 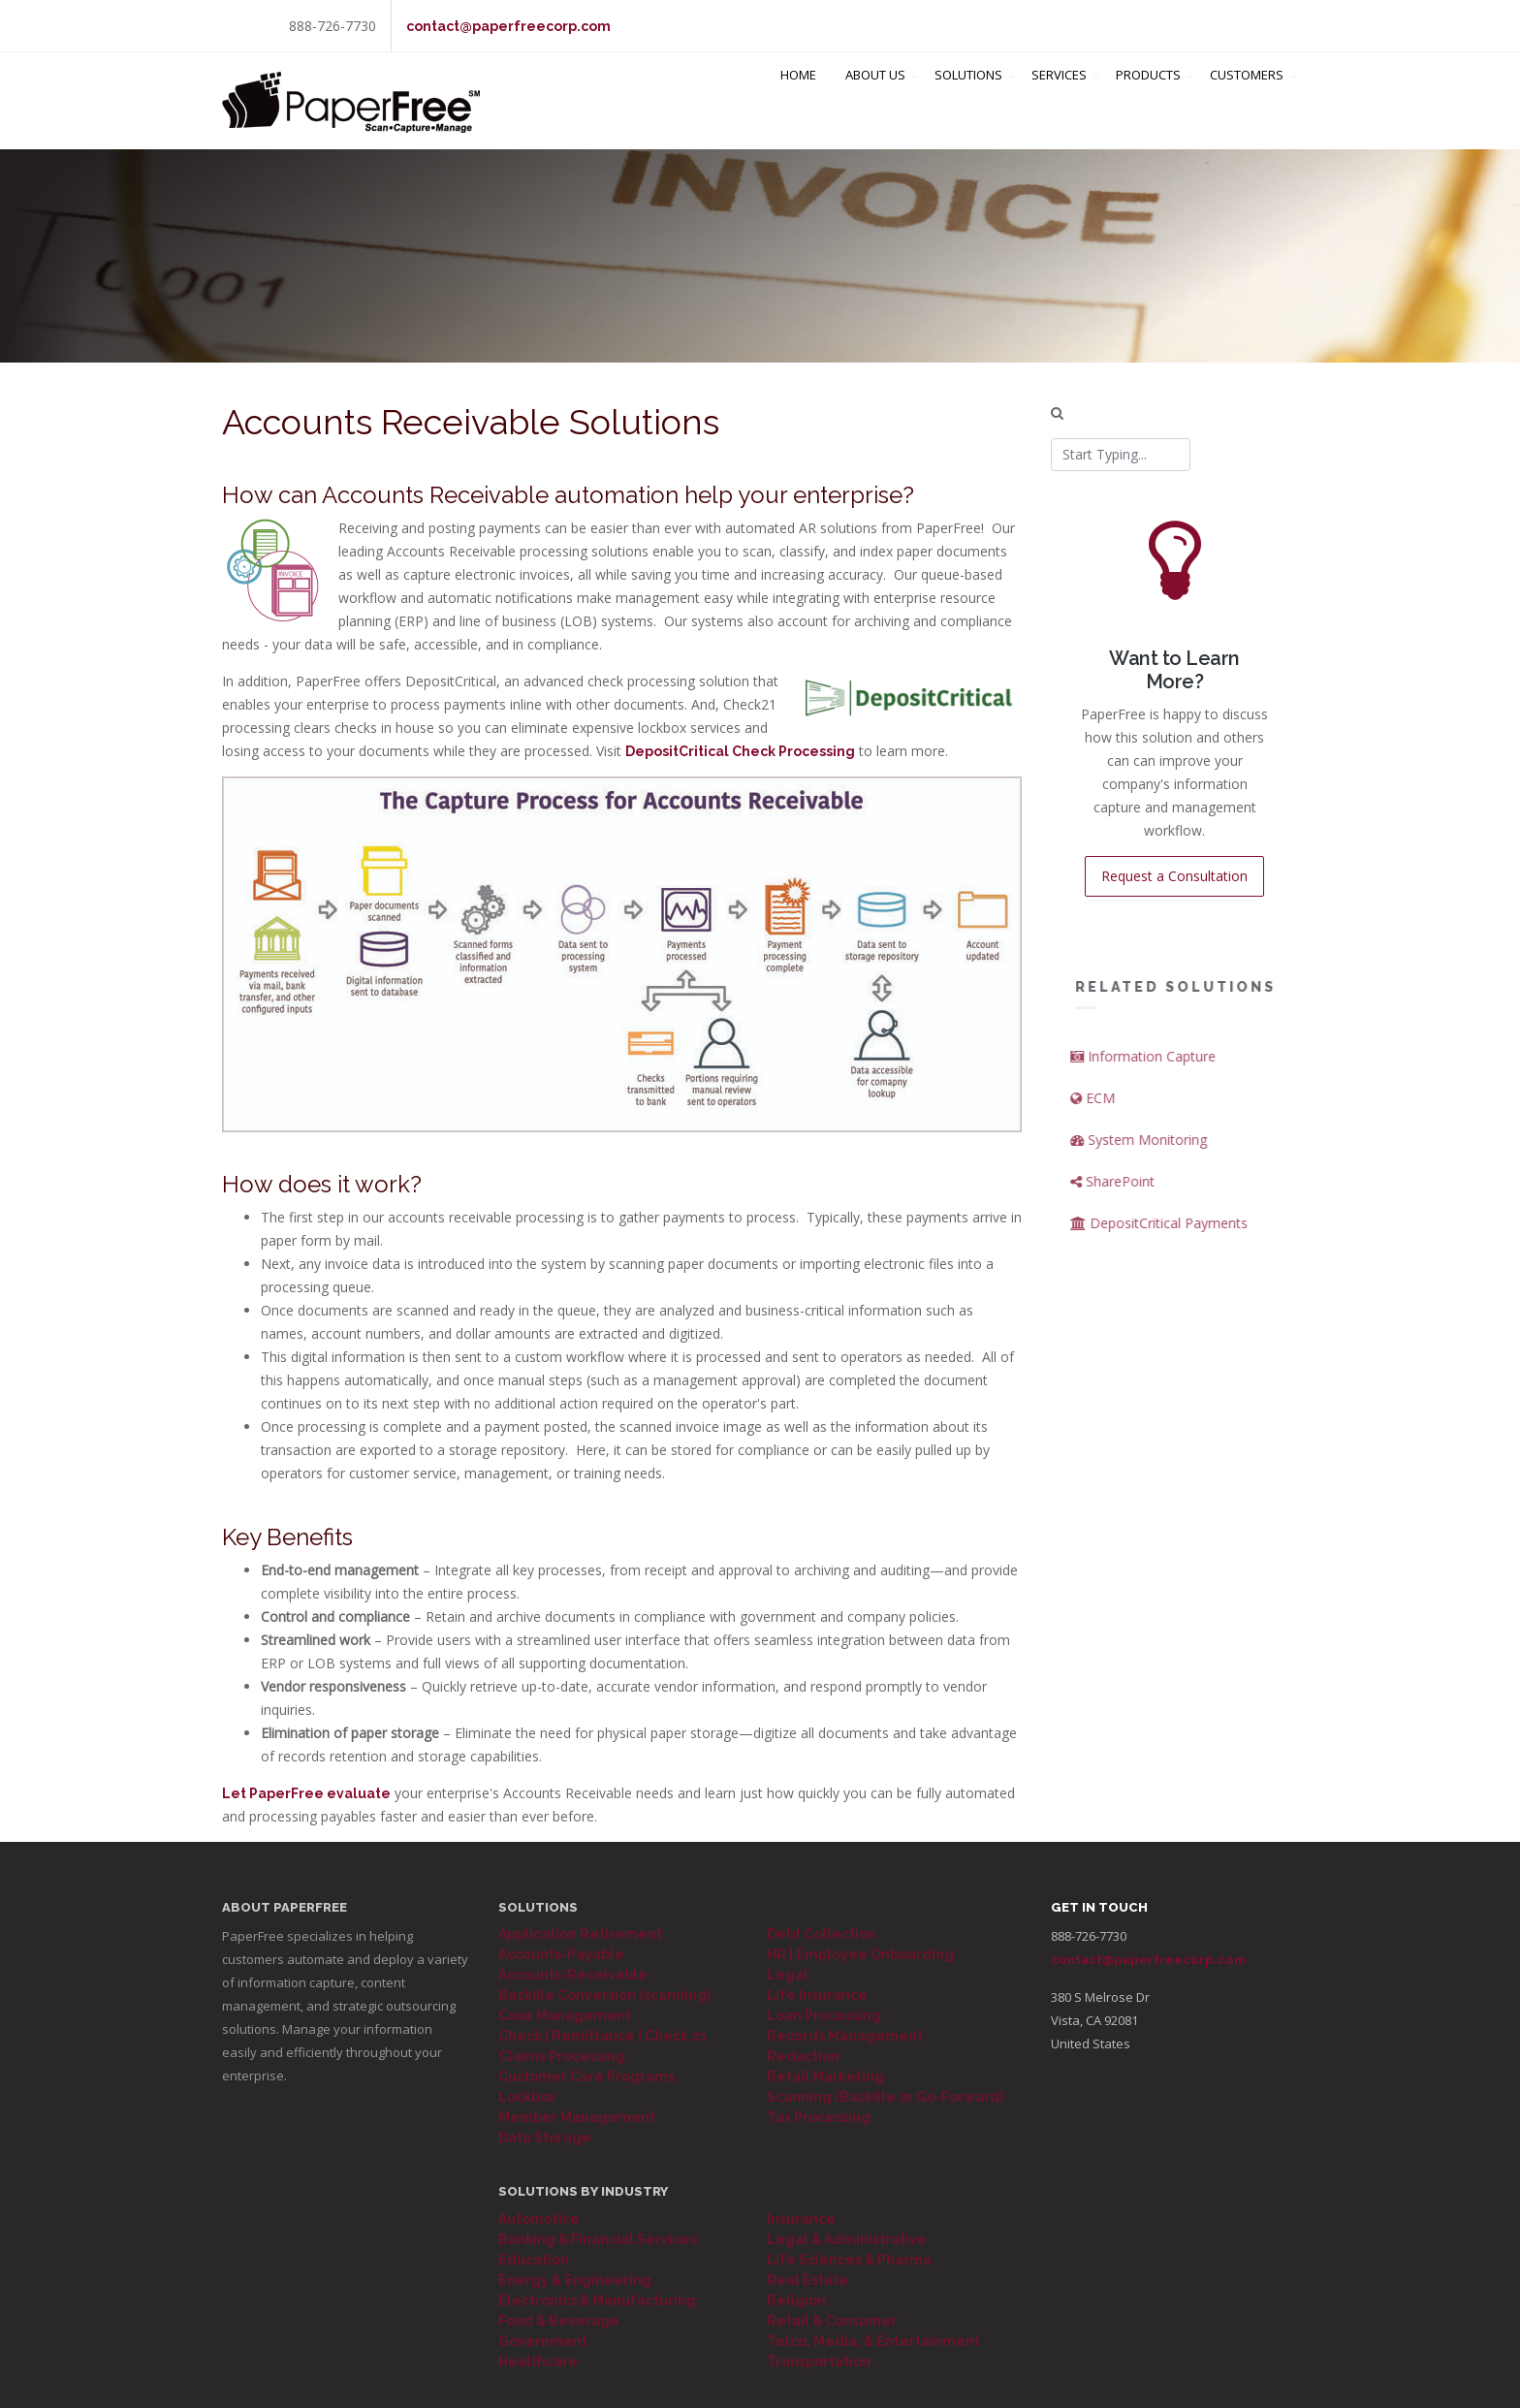 I want to click on Legal, so click(x=787, y=1974).